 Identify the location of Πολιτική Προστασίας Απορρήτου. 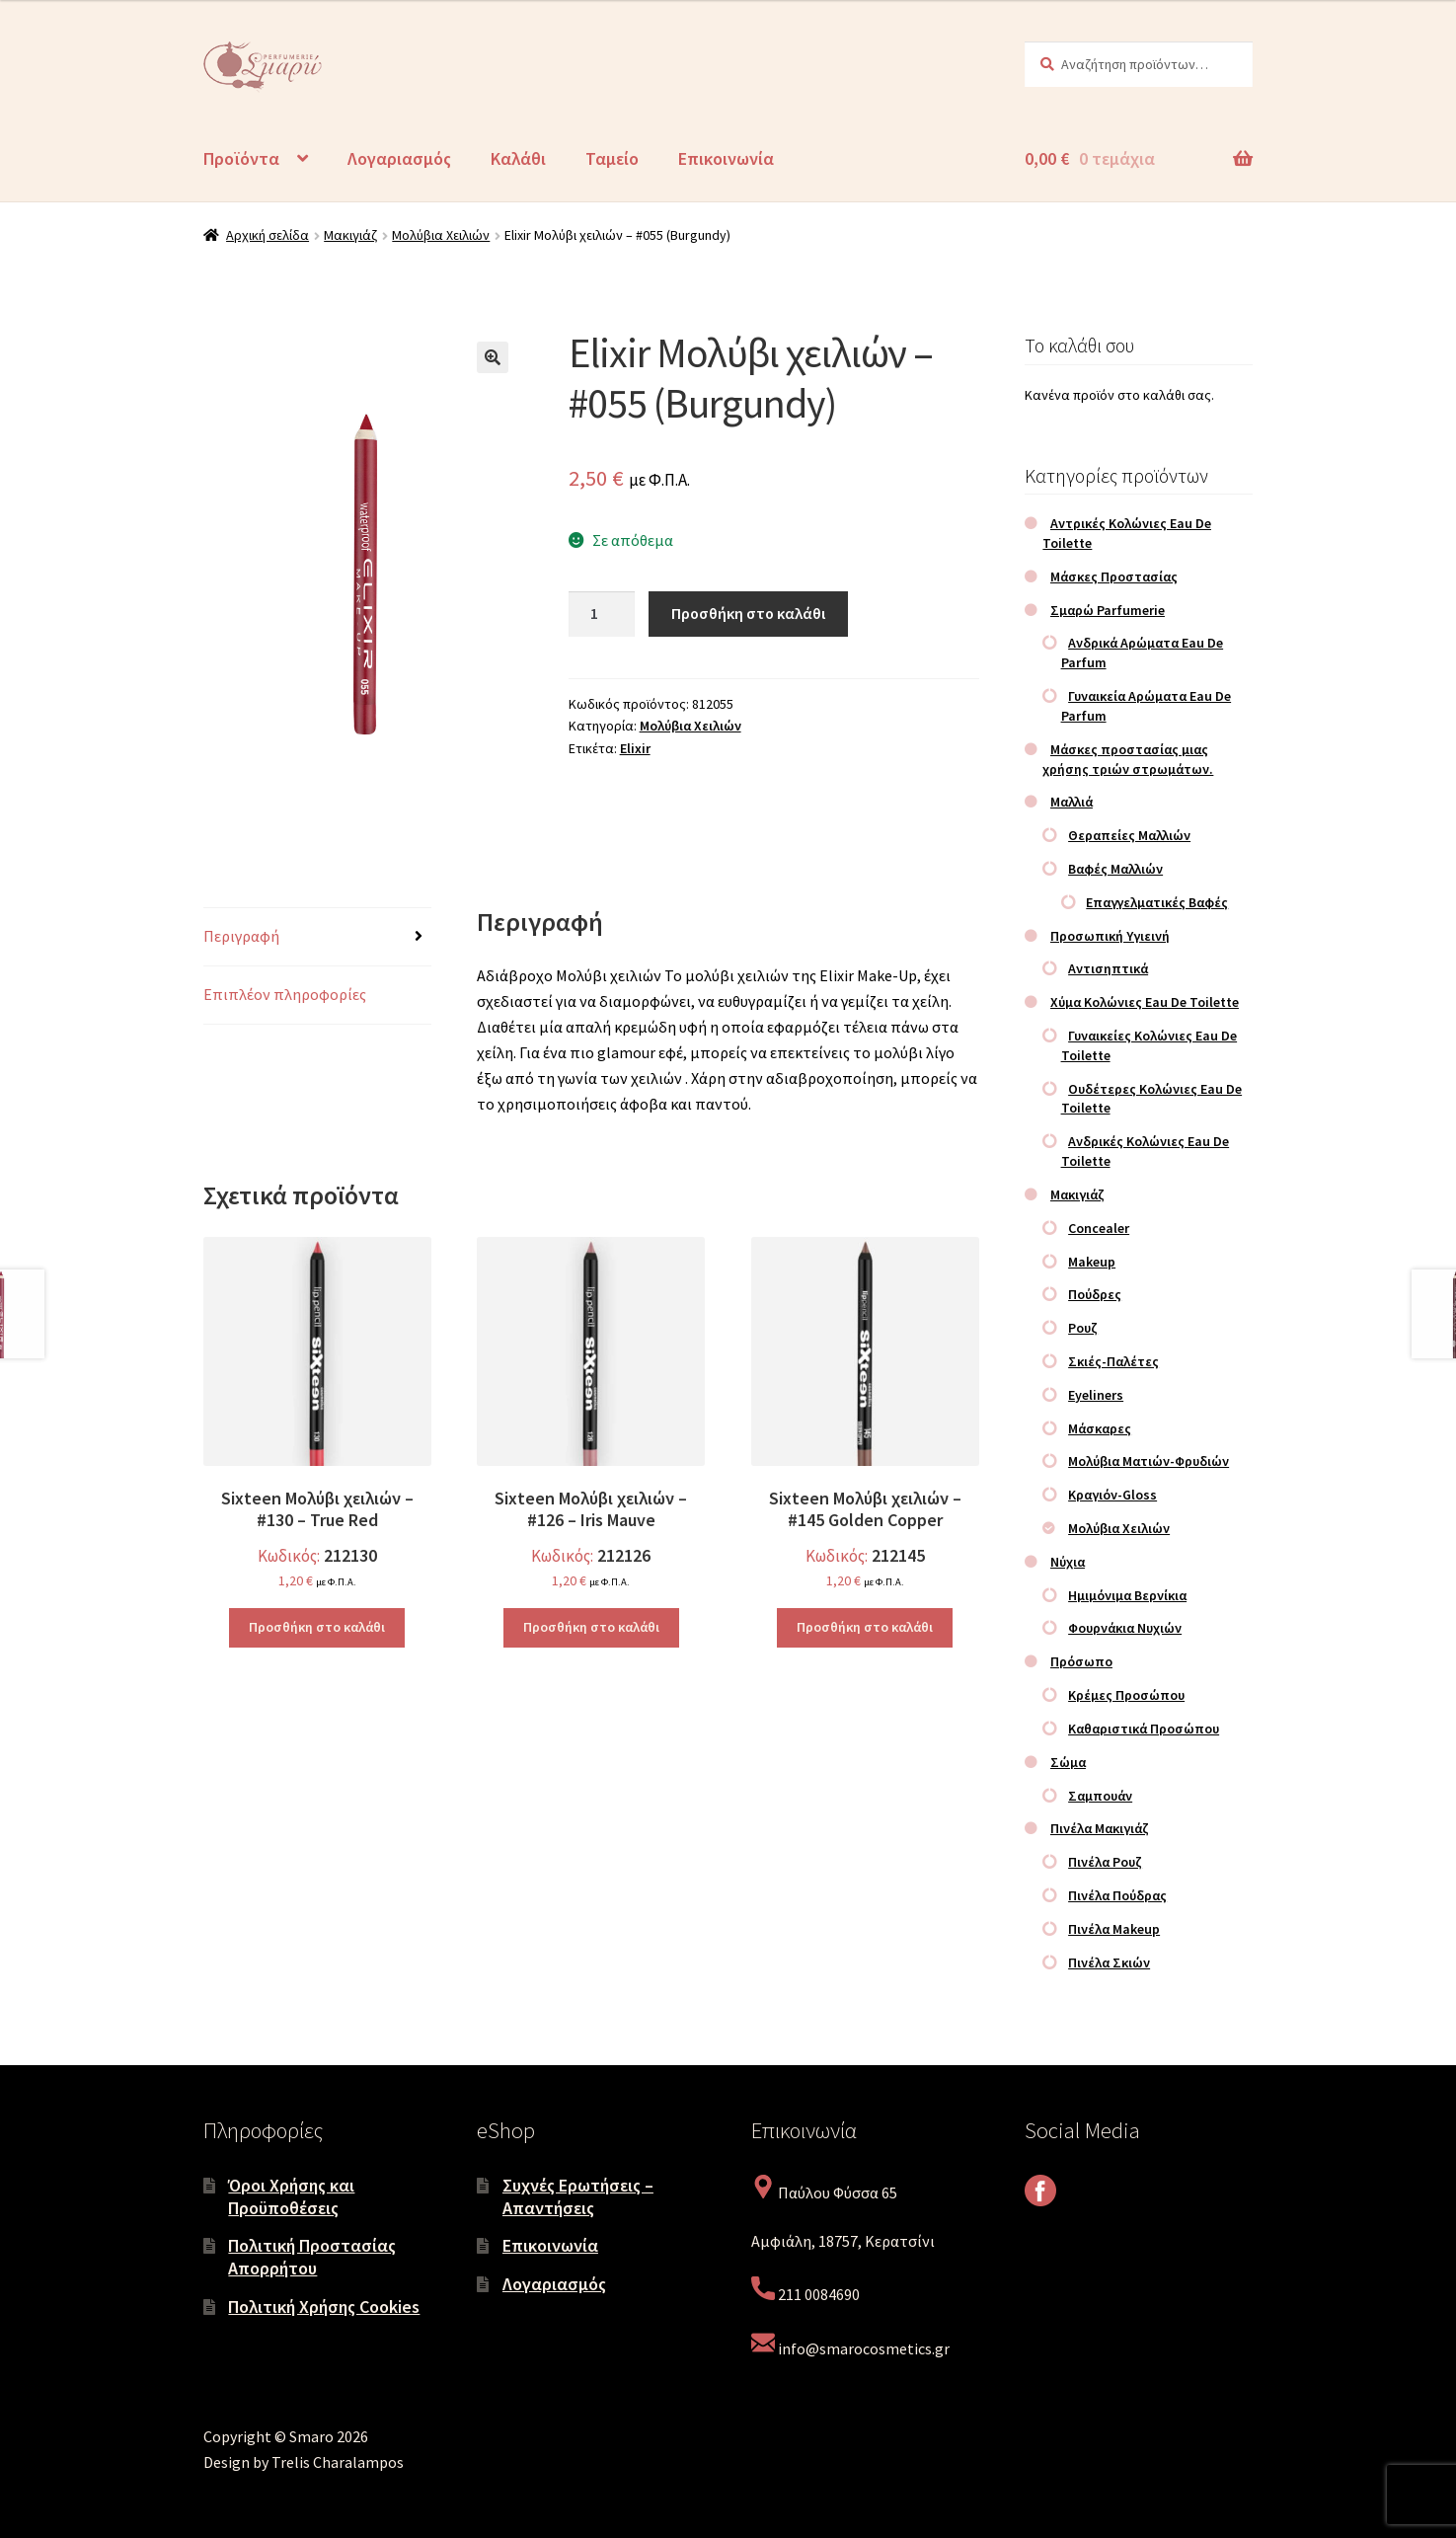
(312, 2256).